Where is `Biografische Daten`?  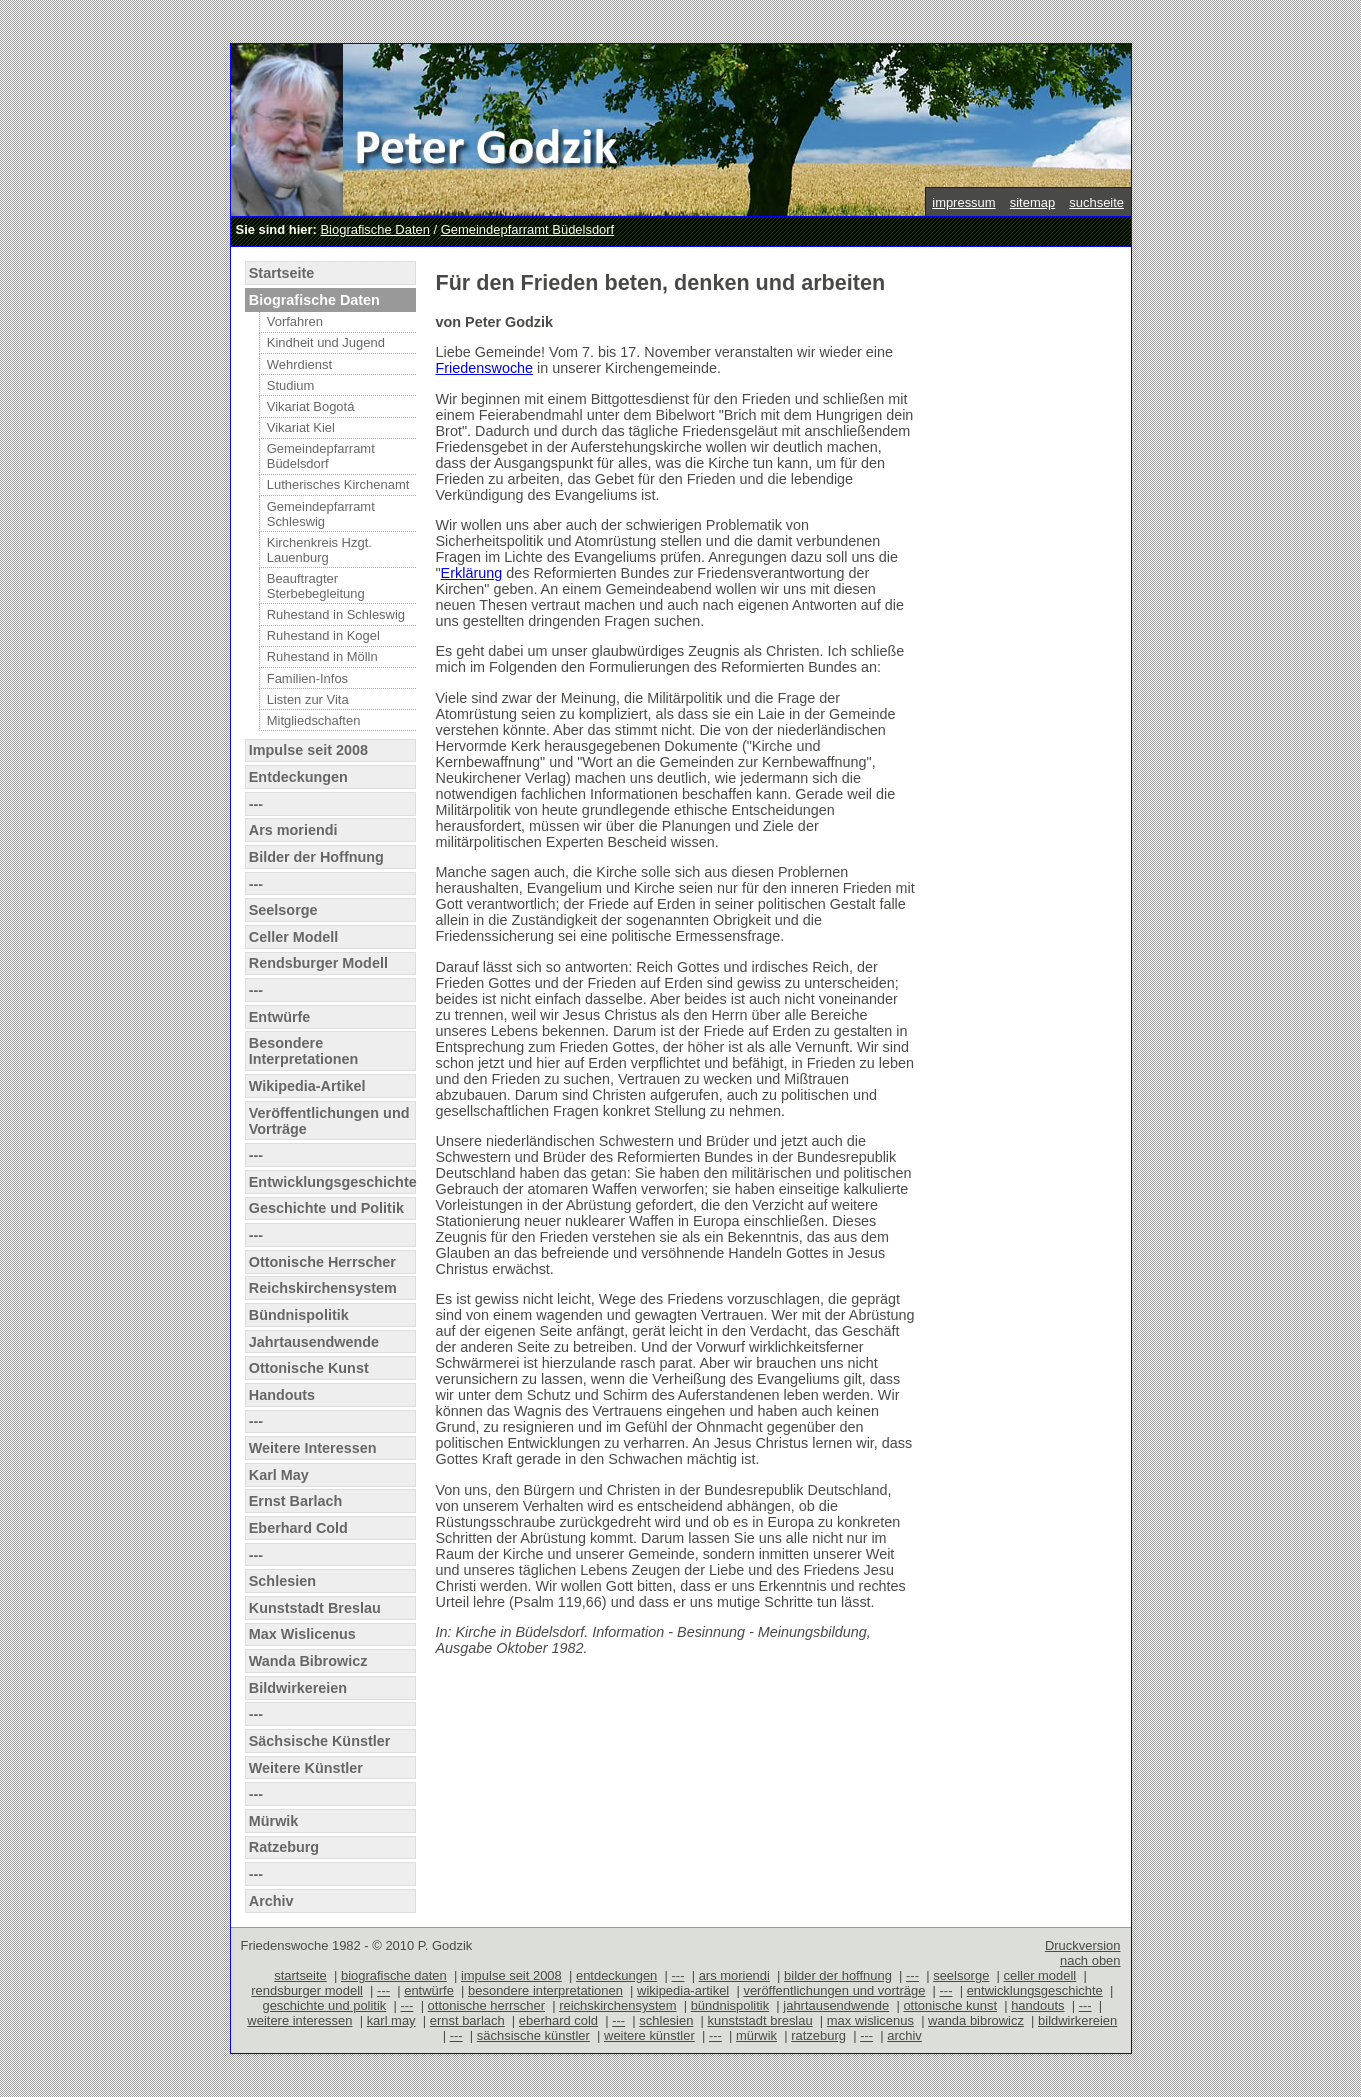 Biografische Daten is located at coordinates (374, 229).